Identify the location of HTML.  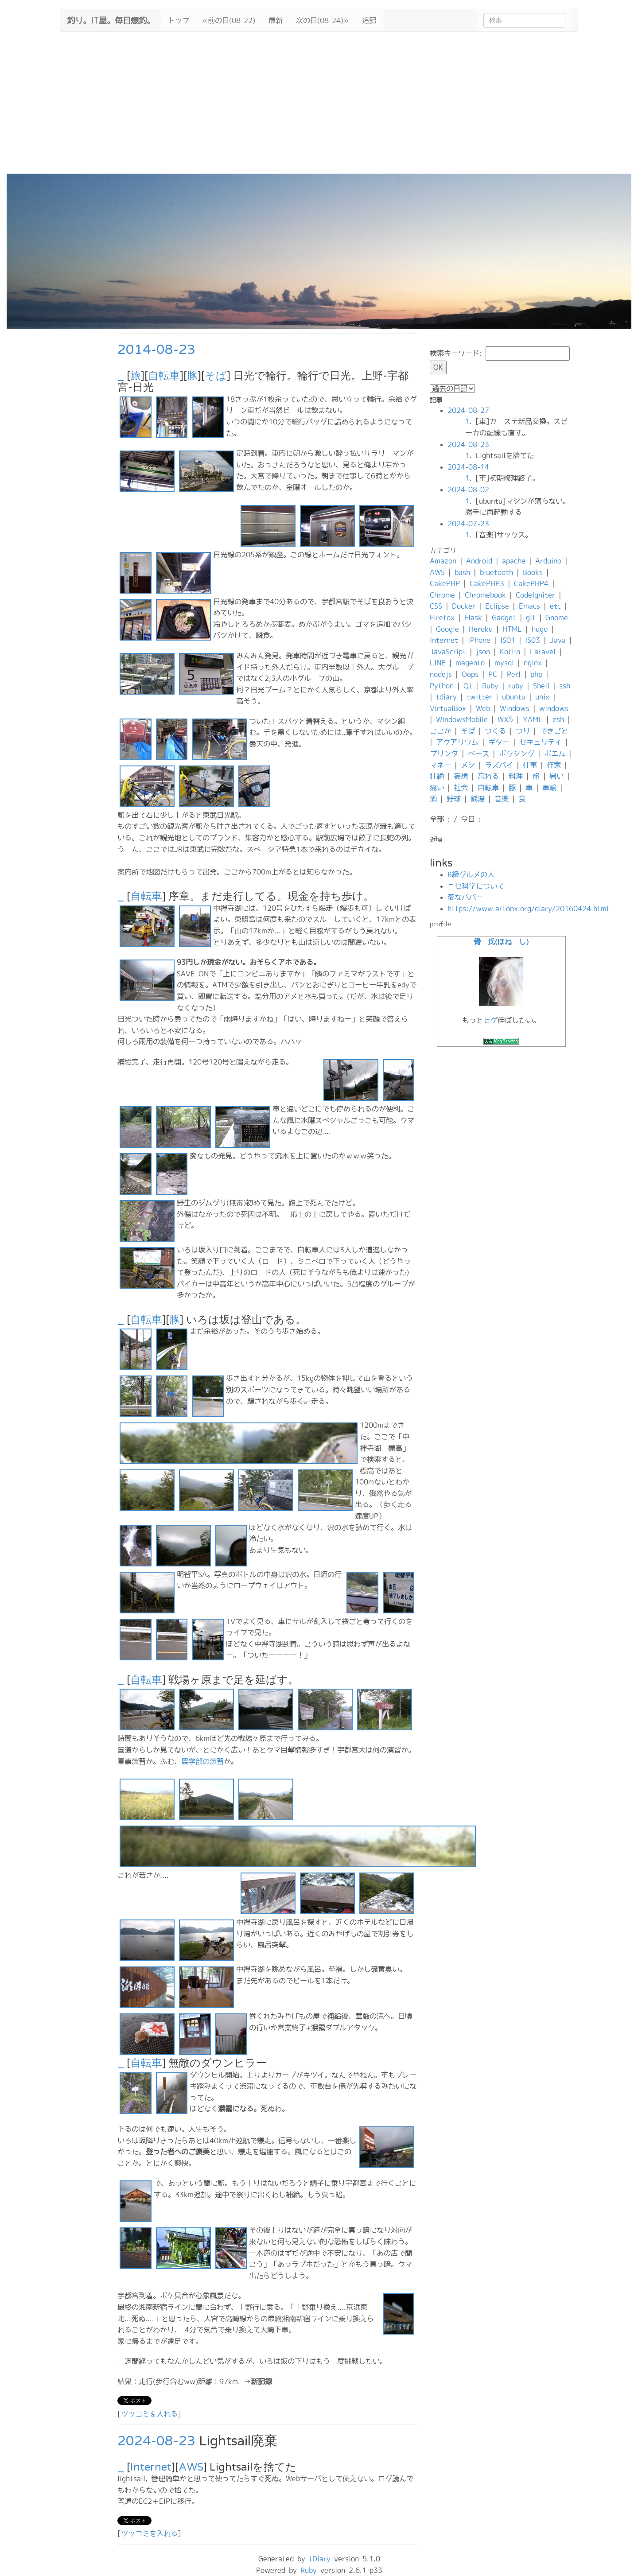
(512, 629).